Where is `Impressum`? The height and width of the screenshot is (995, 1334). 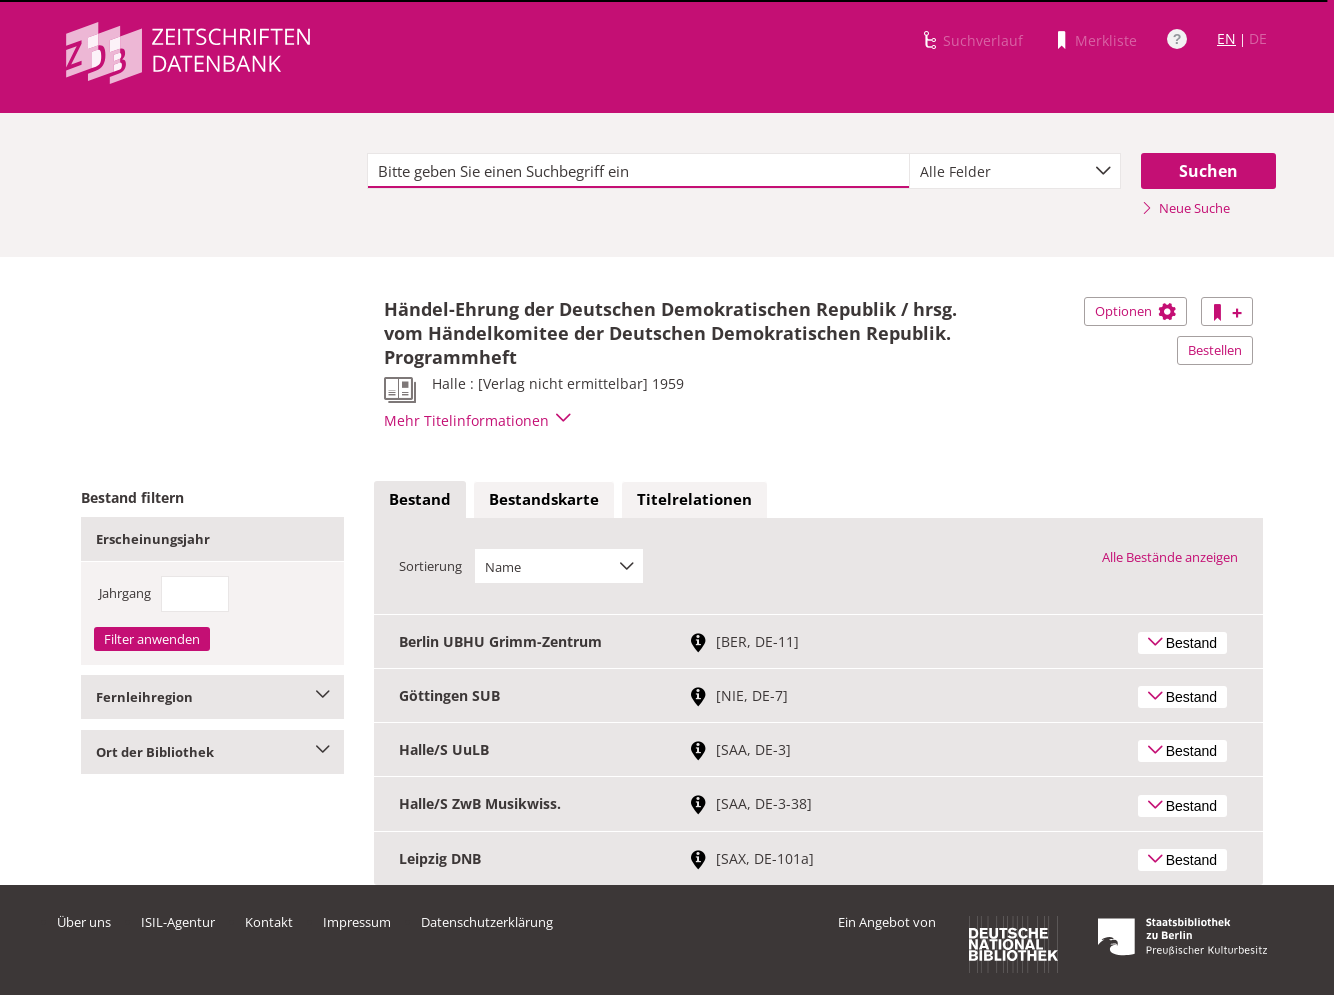 Impressum is located at coordinates (357, 922).